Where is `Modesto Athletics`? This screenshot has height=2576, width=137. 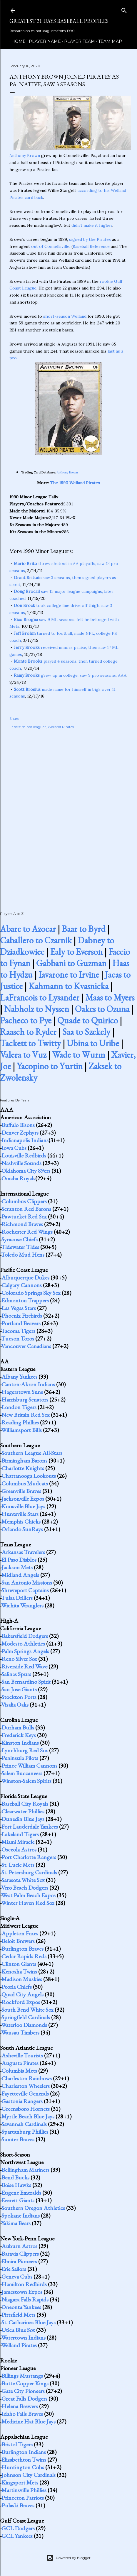 Modesto Athletics is located at coordinates (23, 1643).